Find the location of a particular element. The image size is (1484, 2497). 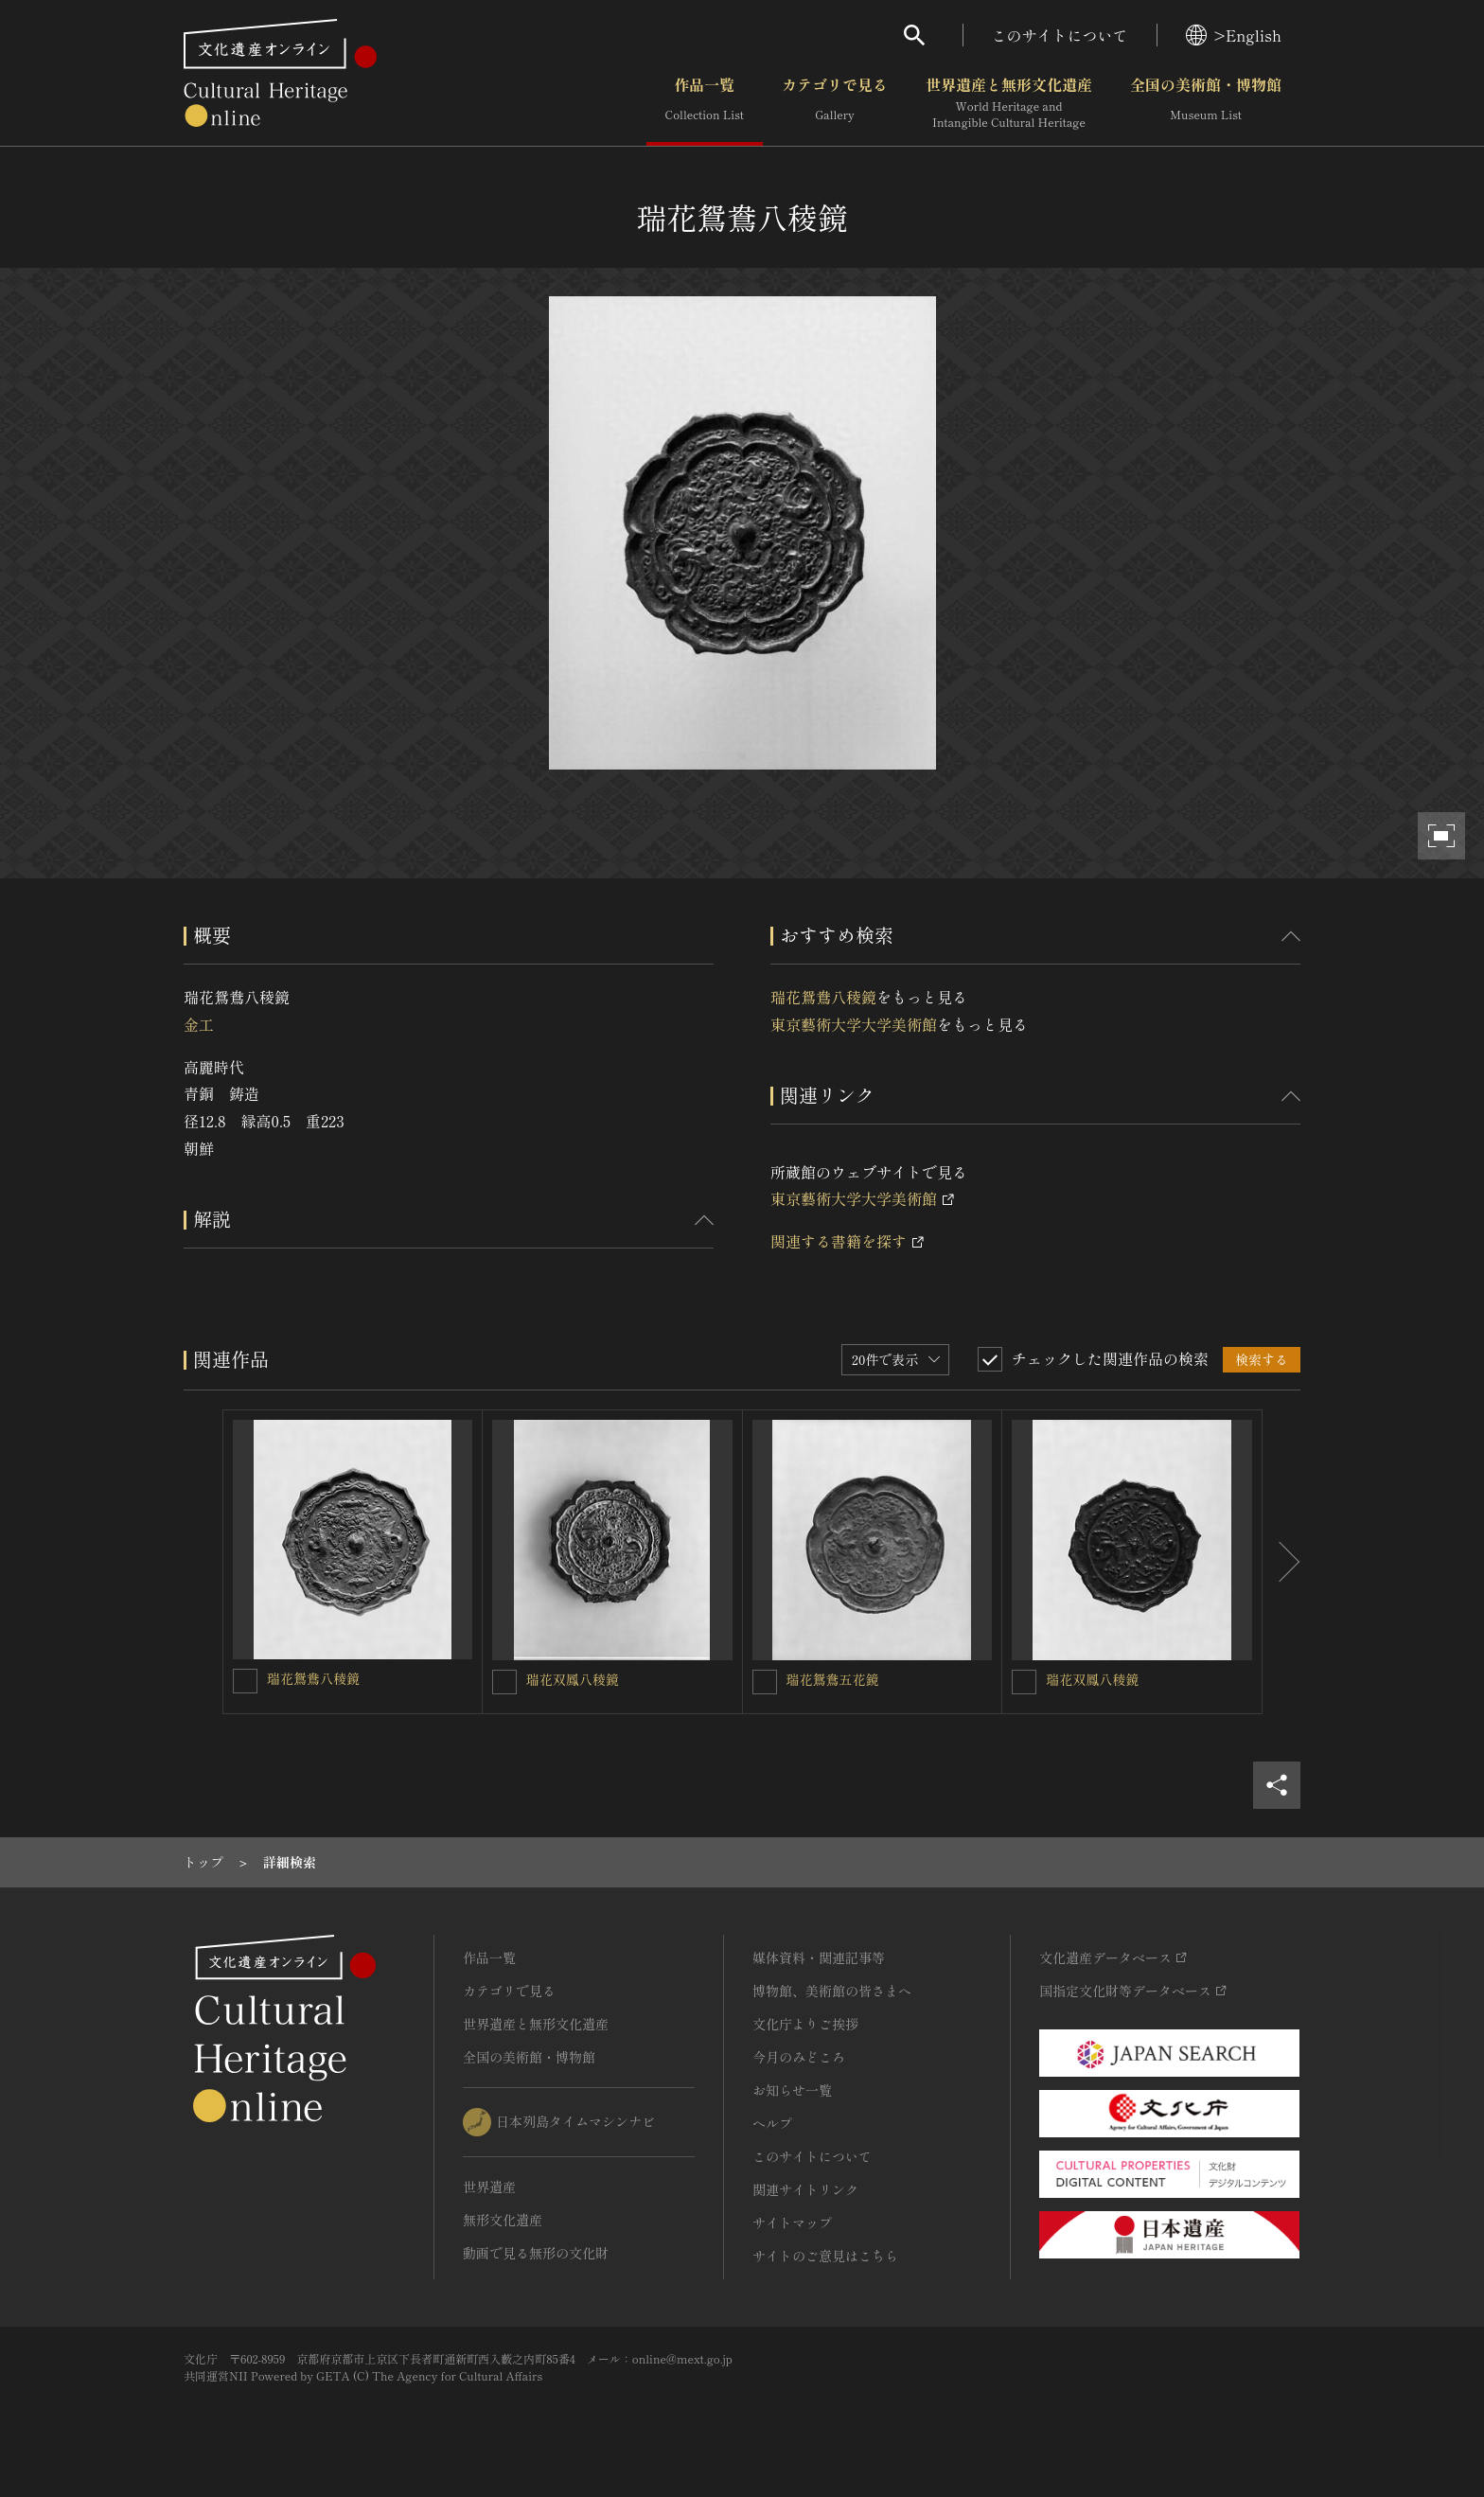

世界遺産と無形文化遺産 is located at coordinates (1009, 103).